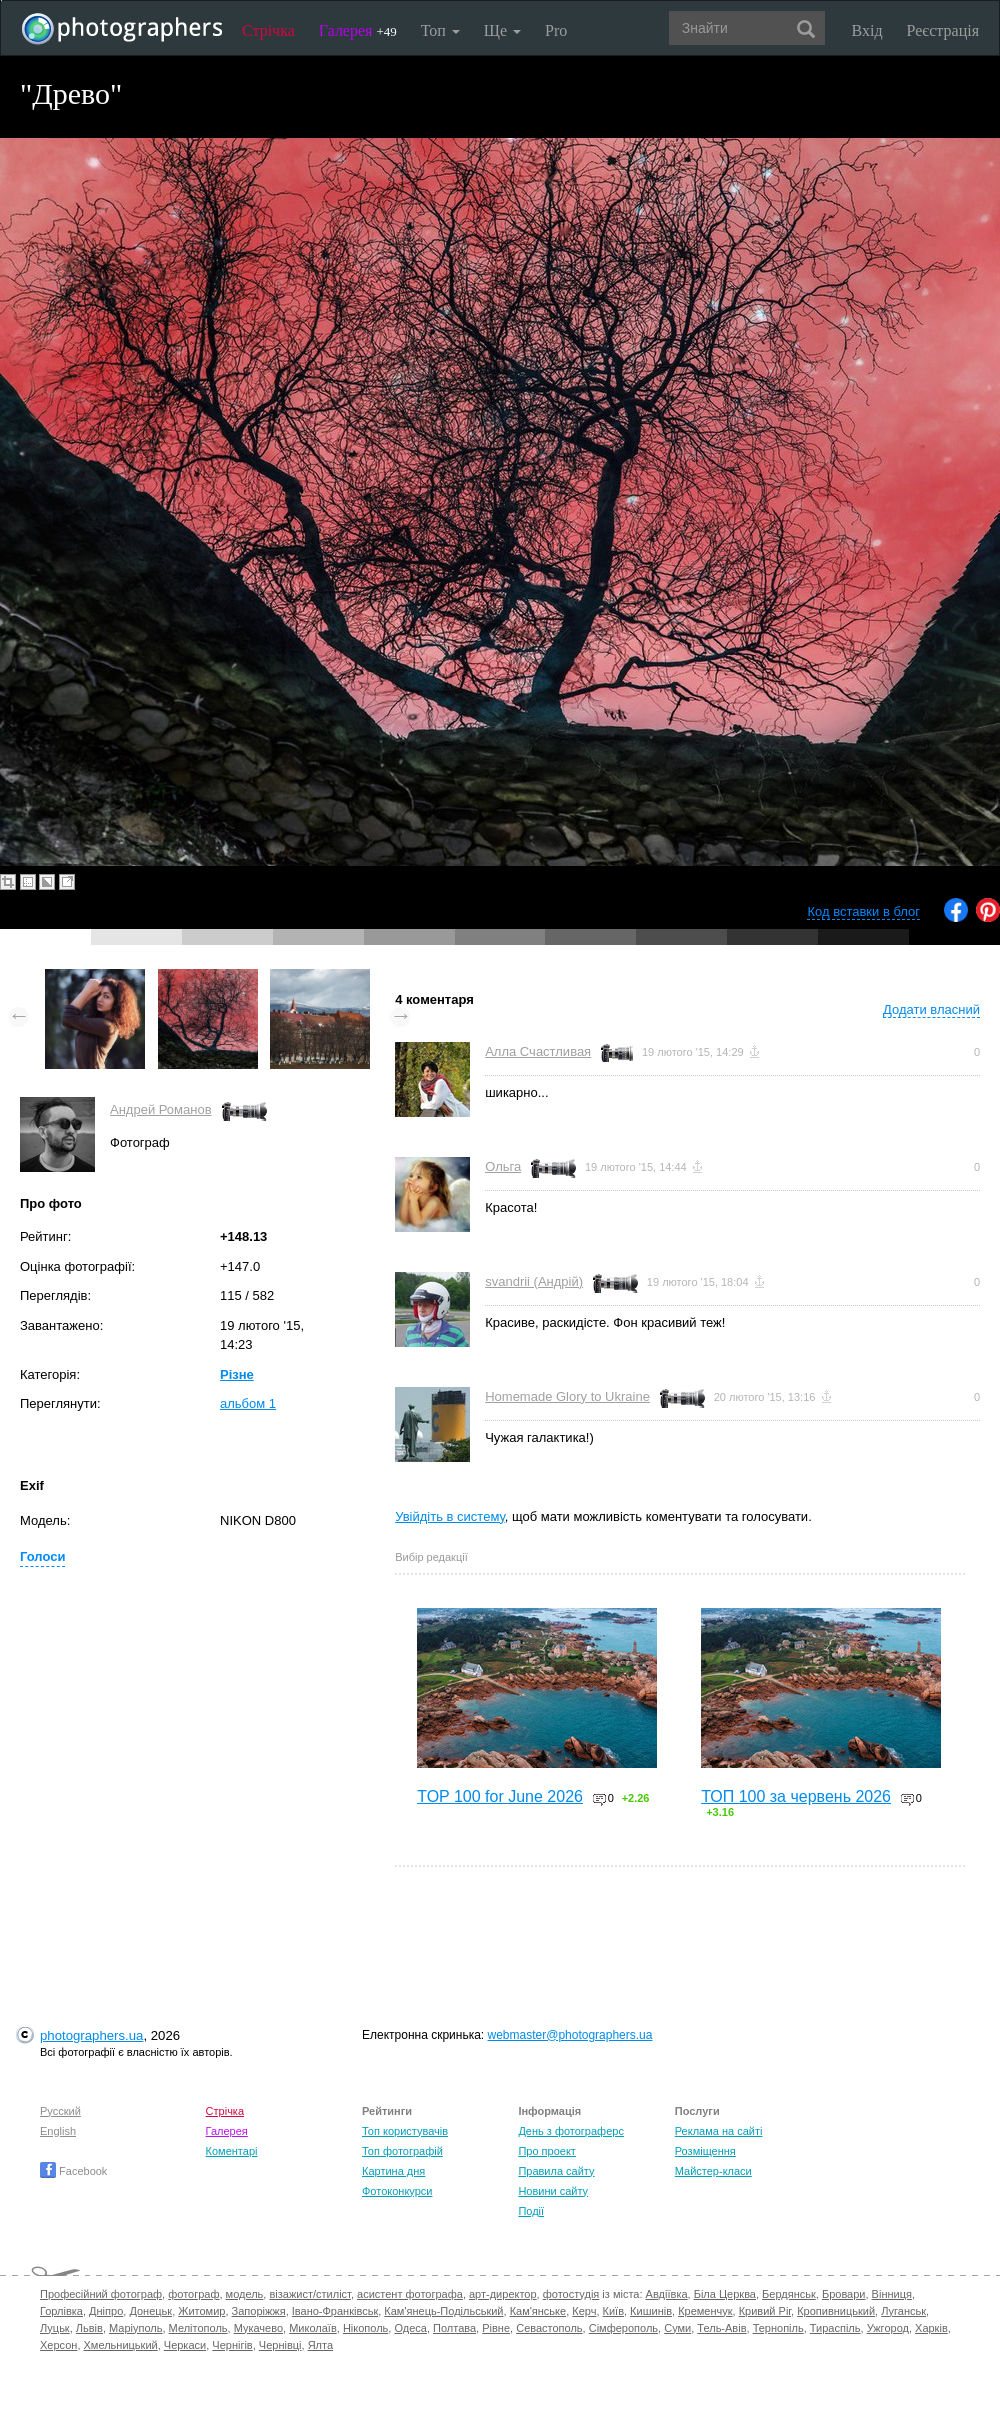  Describe the element at coordinates (835, 2328) in the screenshot. I see `Тираспіль` at that location.